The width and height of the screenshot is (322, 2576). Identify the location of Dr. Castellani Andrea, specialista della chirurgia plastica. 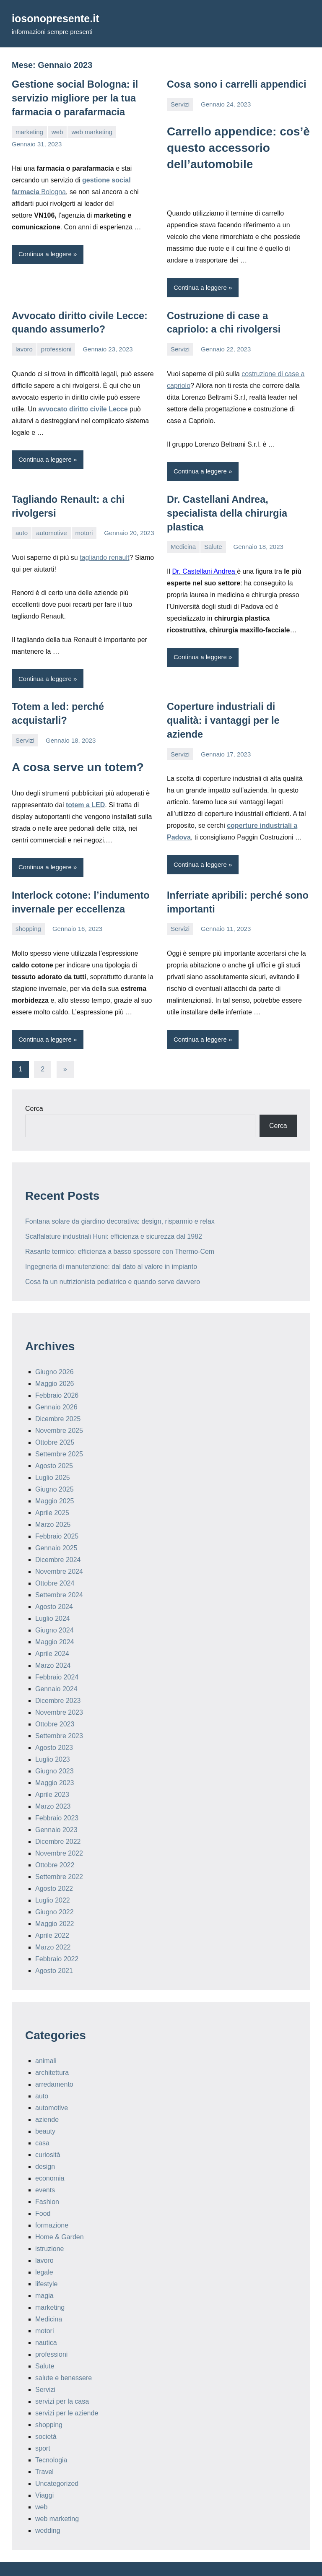
(223, 509).